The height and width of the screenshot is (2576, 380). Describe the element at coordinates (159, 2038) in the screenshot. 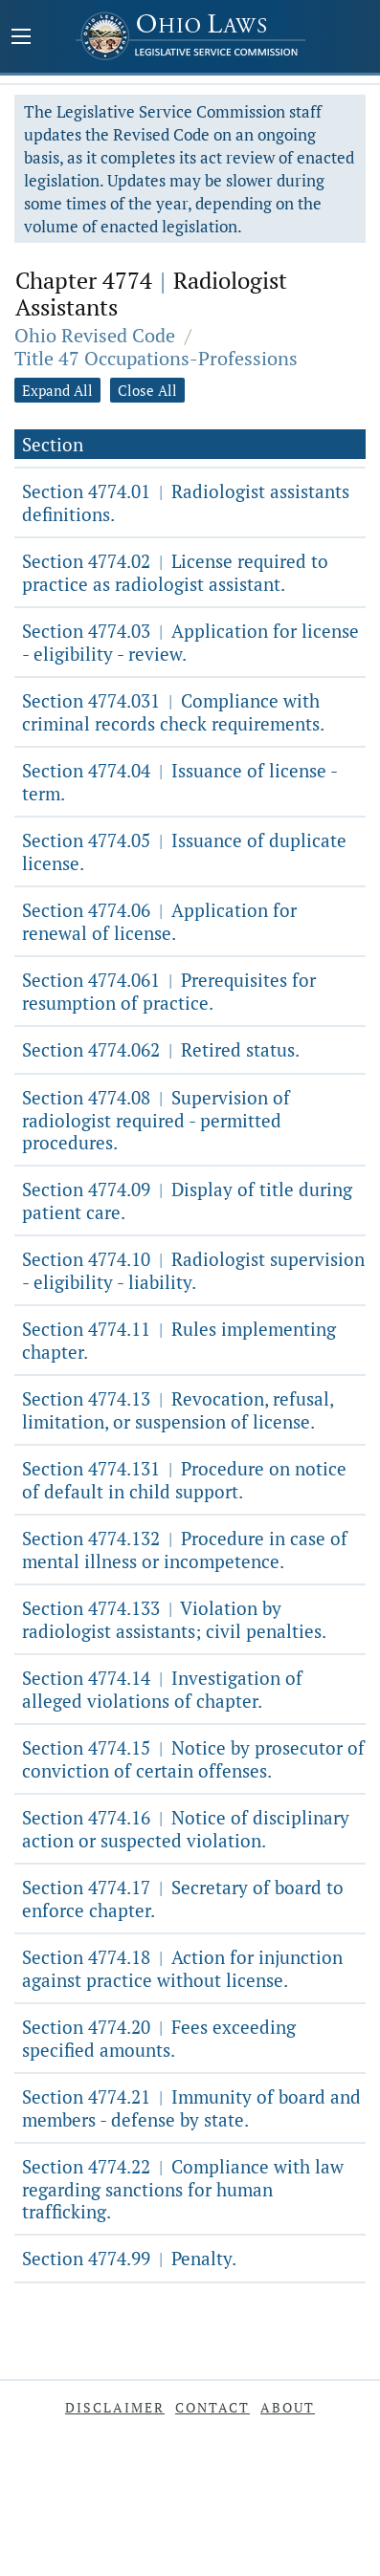

I see `Section 4774.20 Fees exceeding specified amounts.` at that location.